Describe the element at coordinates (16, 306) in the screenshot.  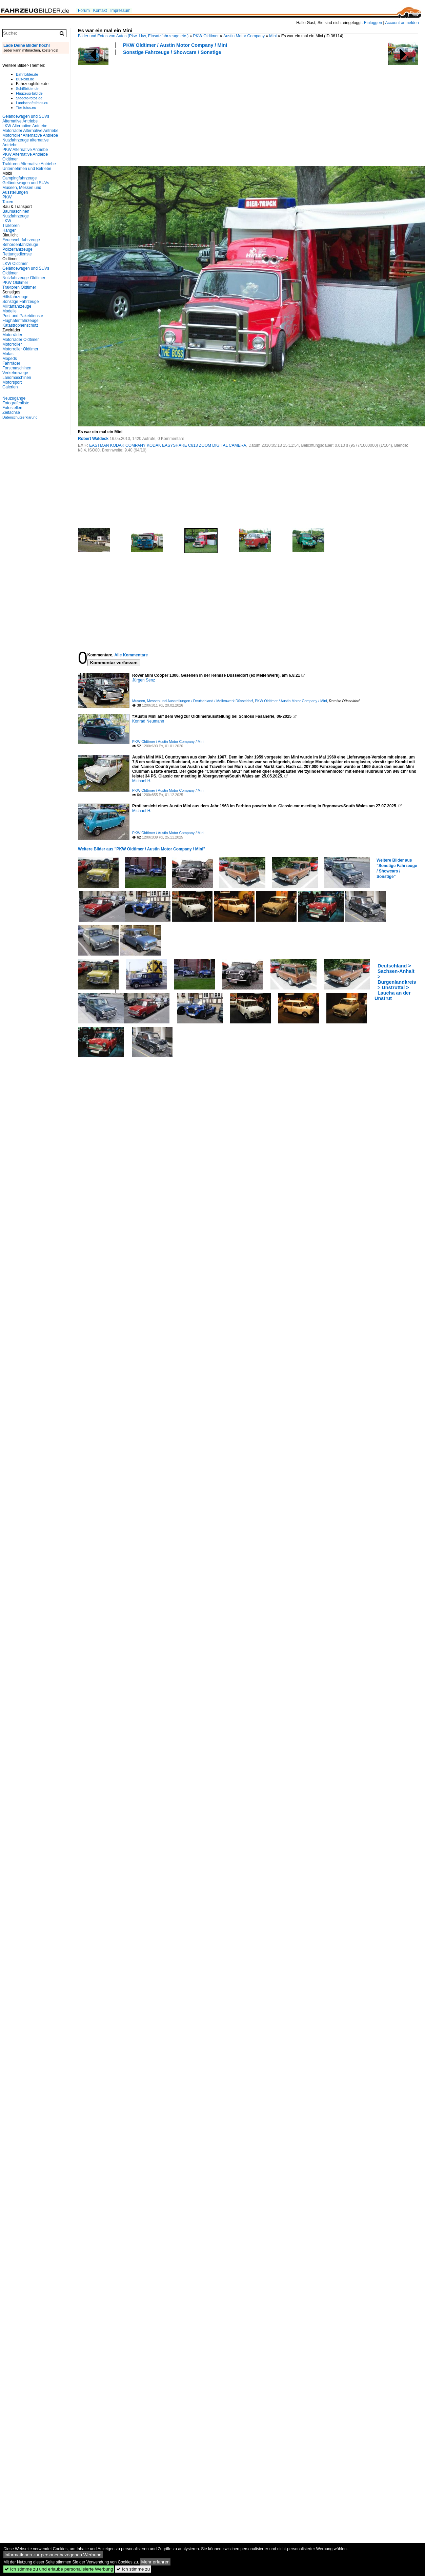
I see `Militärfahrzeuge` at that location.